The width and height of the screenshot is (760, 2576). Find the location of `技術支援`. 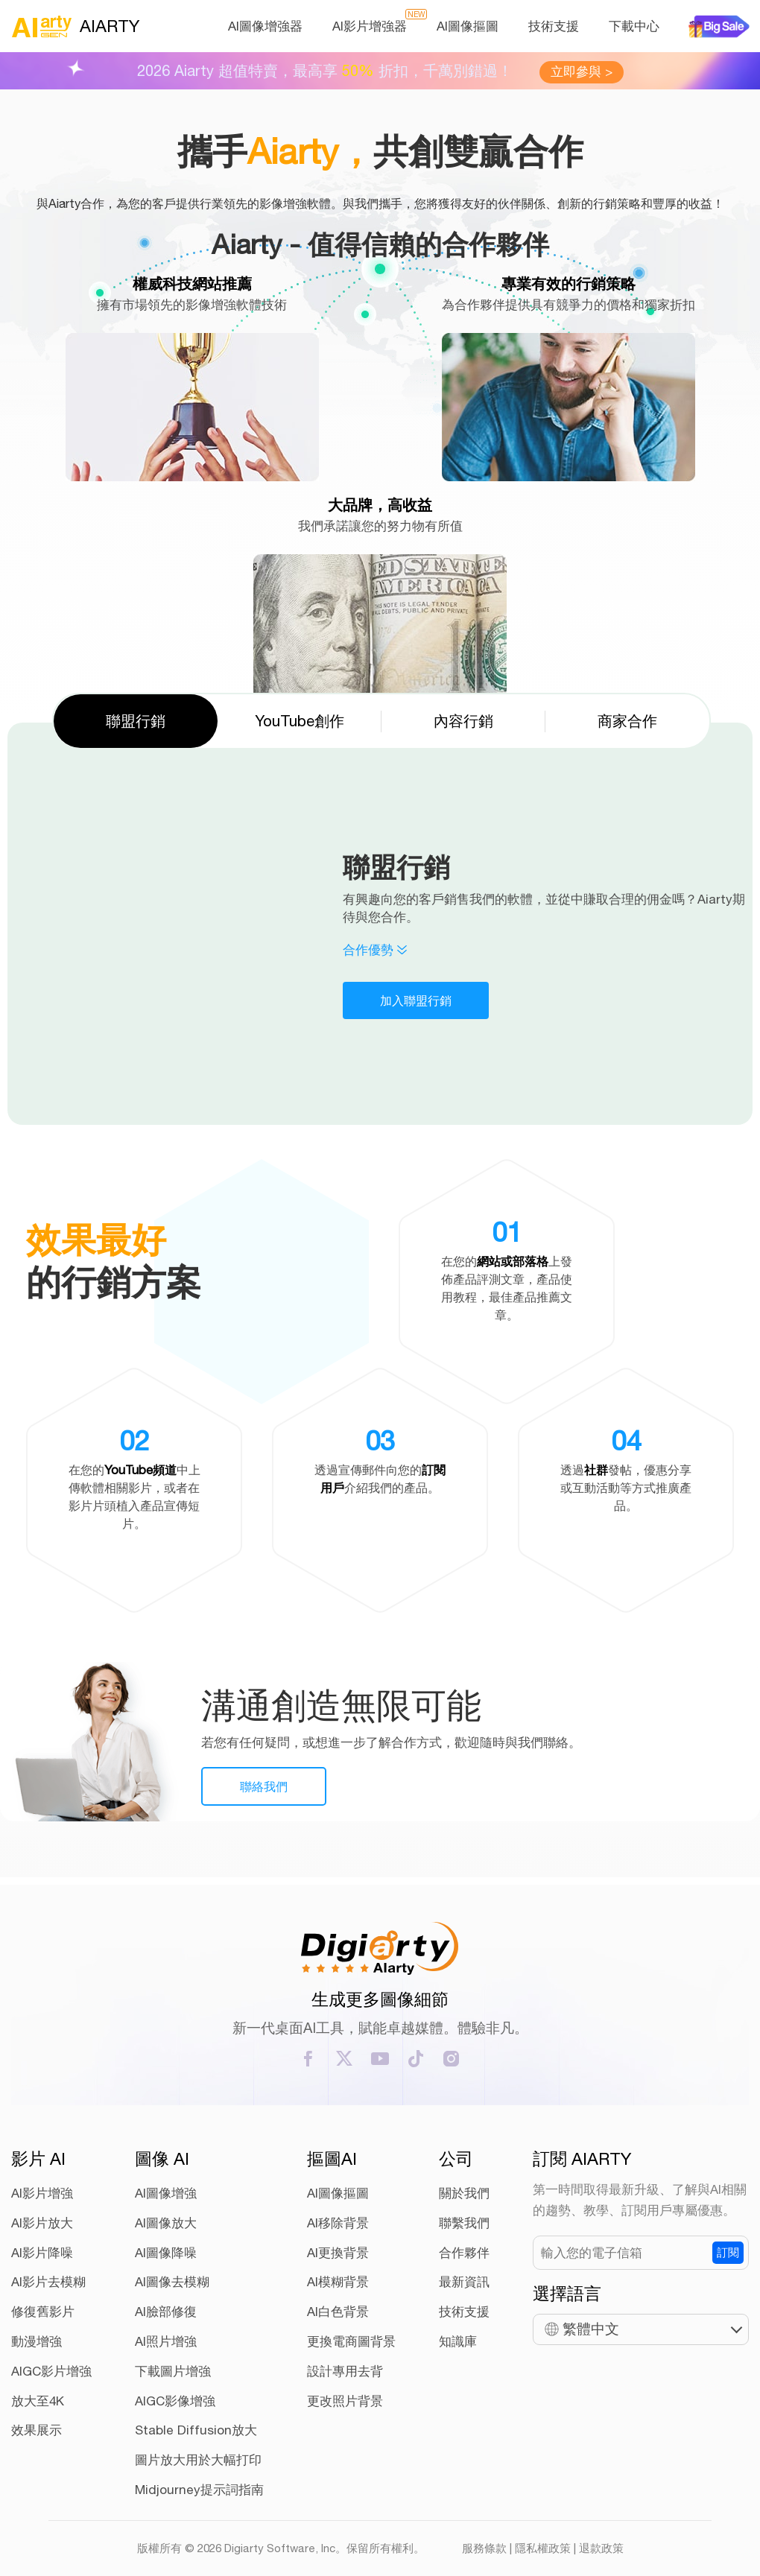

技術支援 is located at coordinates (553, 26).